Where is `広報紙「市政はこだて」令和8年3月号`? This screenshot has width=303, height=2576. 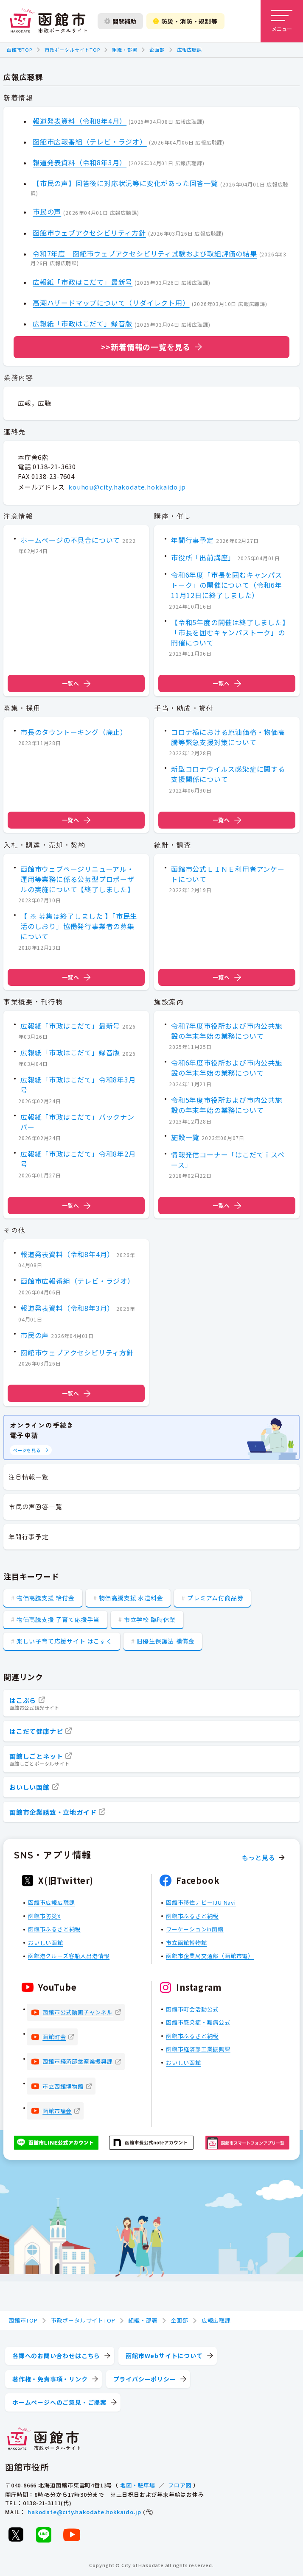
広報紙「市政はこだて」令和8年3月号 is located at coordinates (78, 1084).